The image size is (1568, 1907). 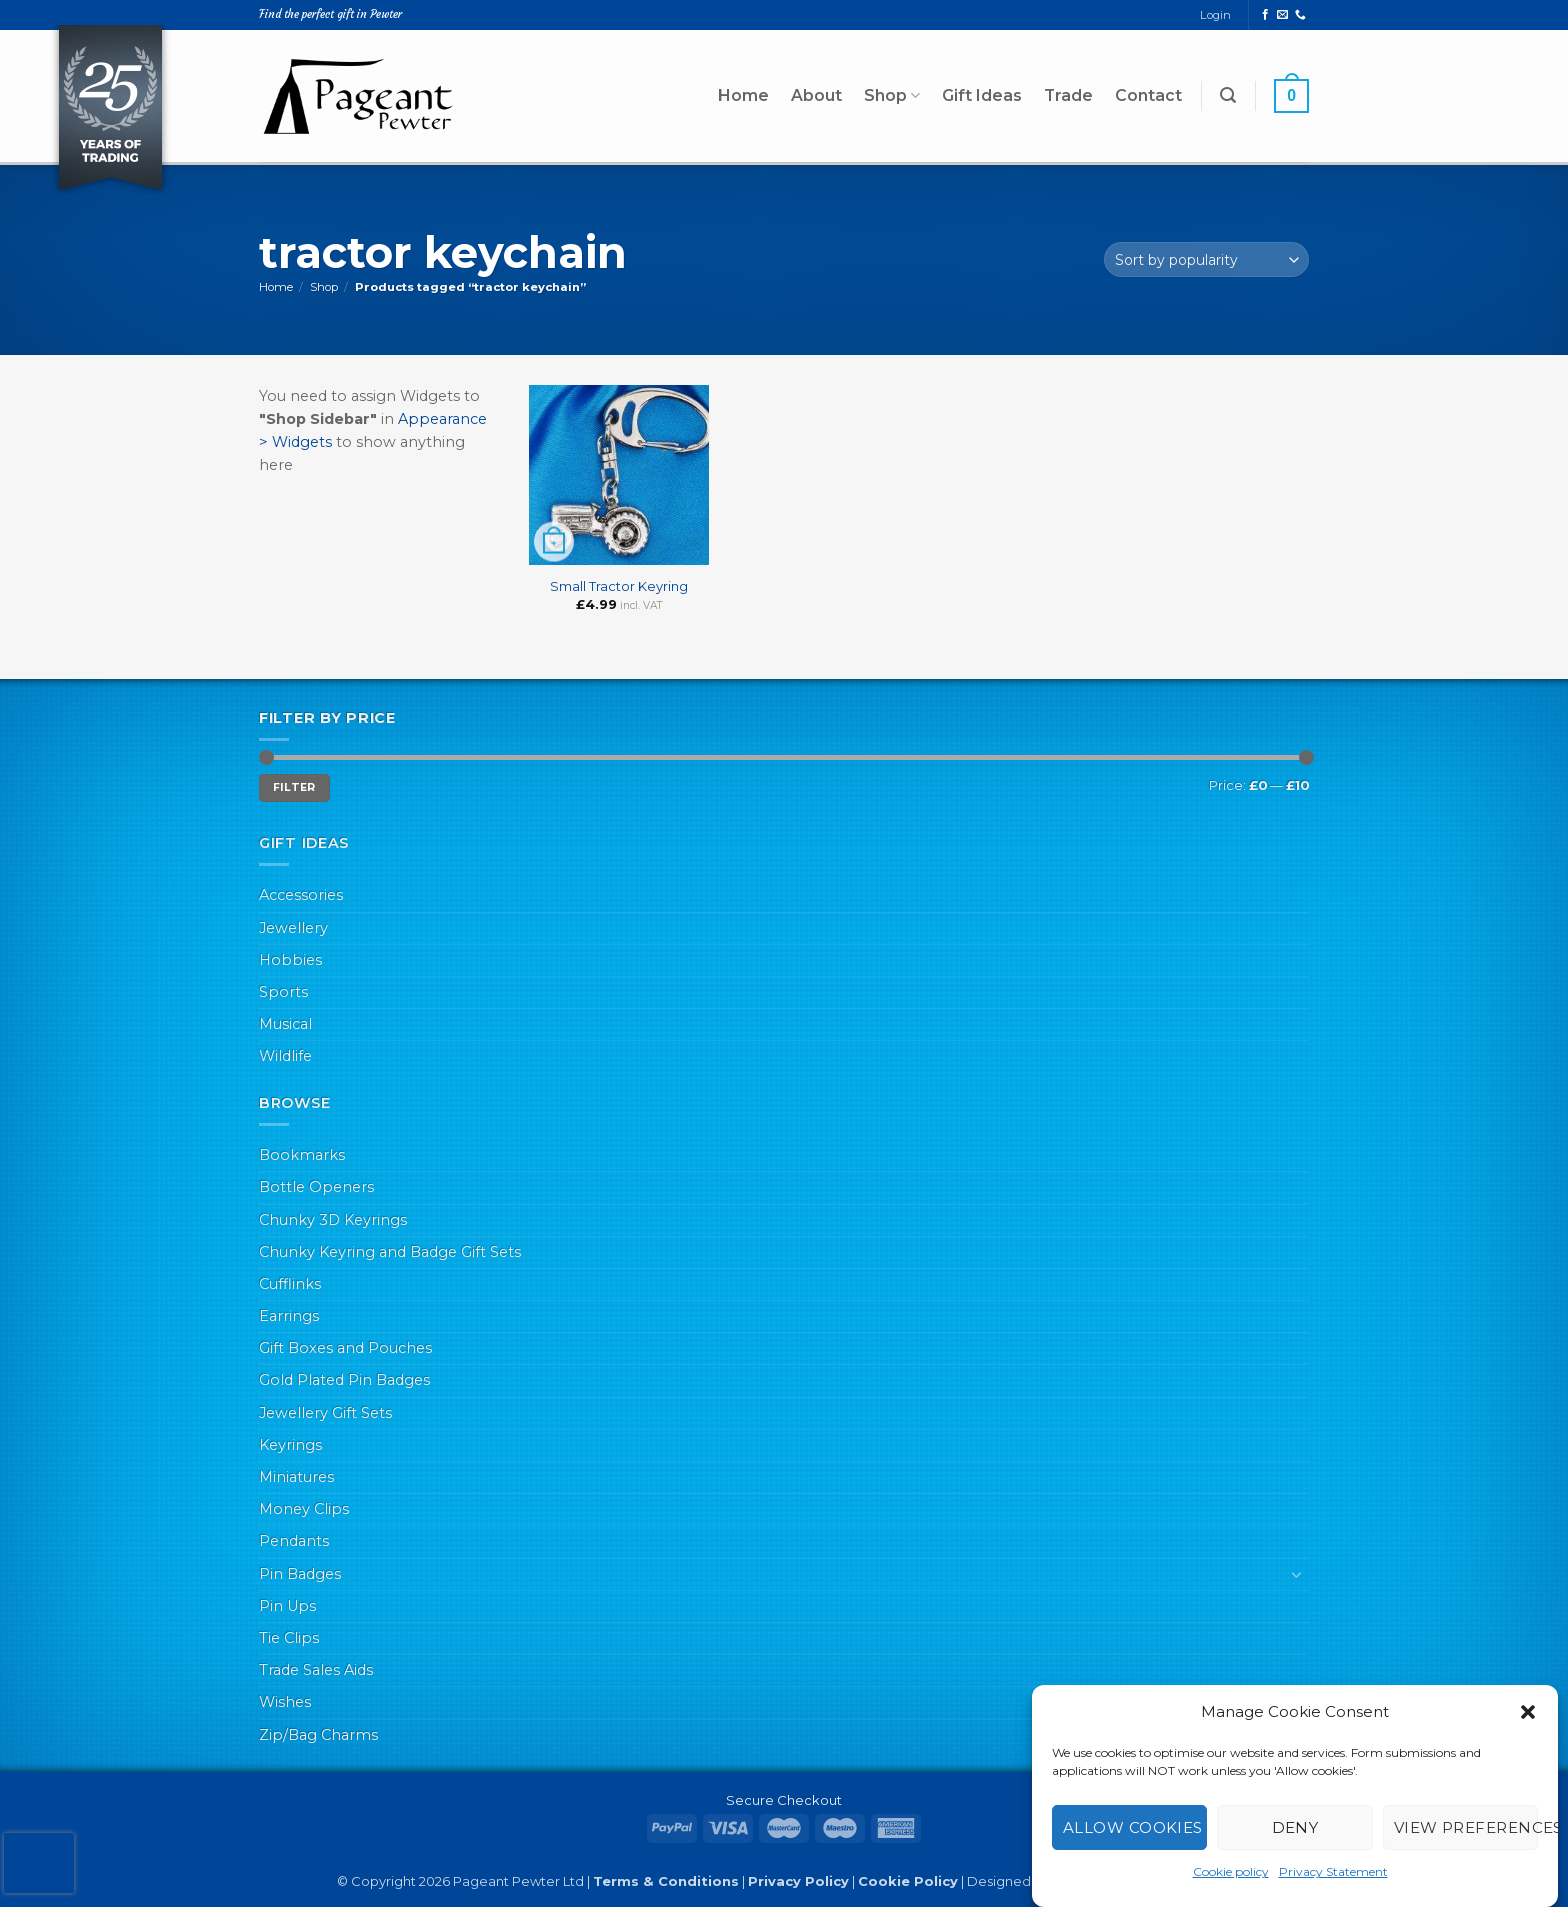 What do you see at coordinates (743, 95) in the screenshot?
I see `Home` at bounding box center [743, 95].